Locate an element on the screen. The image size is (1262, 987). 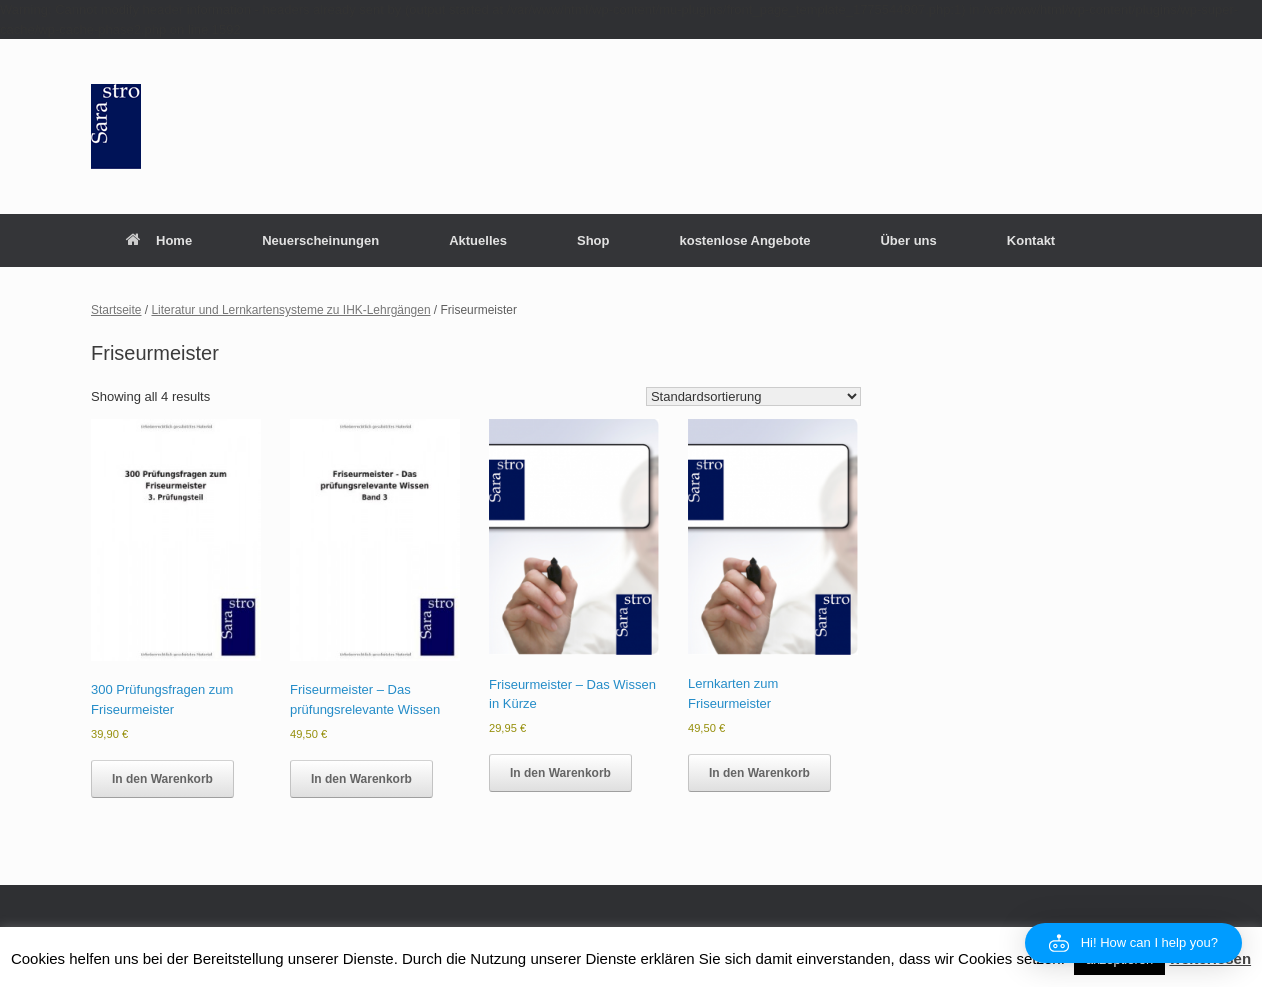
Neuerscheinungen is located at coordinates (320, 240).